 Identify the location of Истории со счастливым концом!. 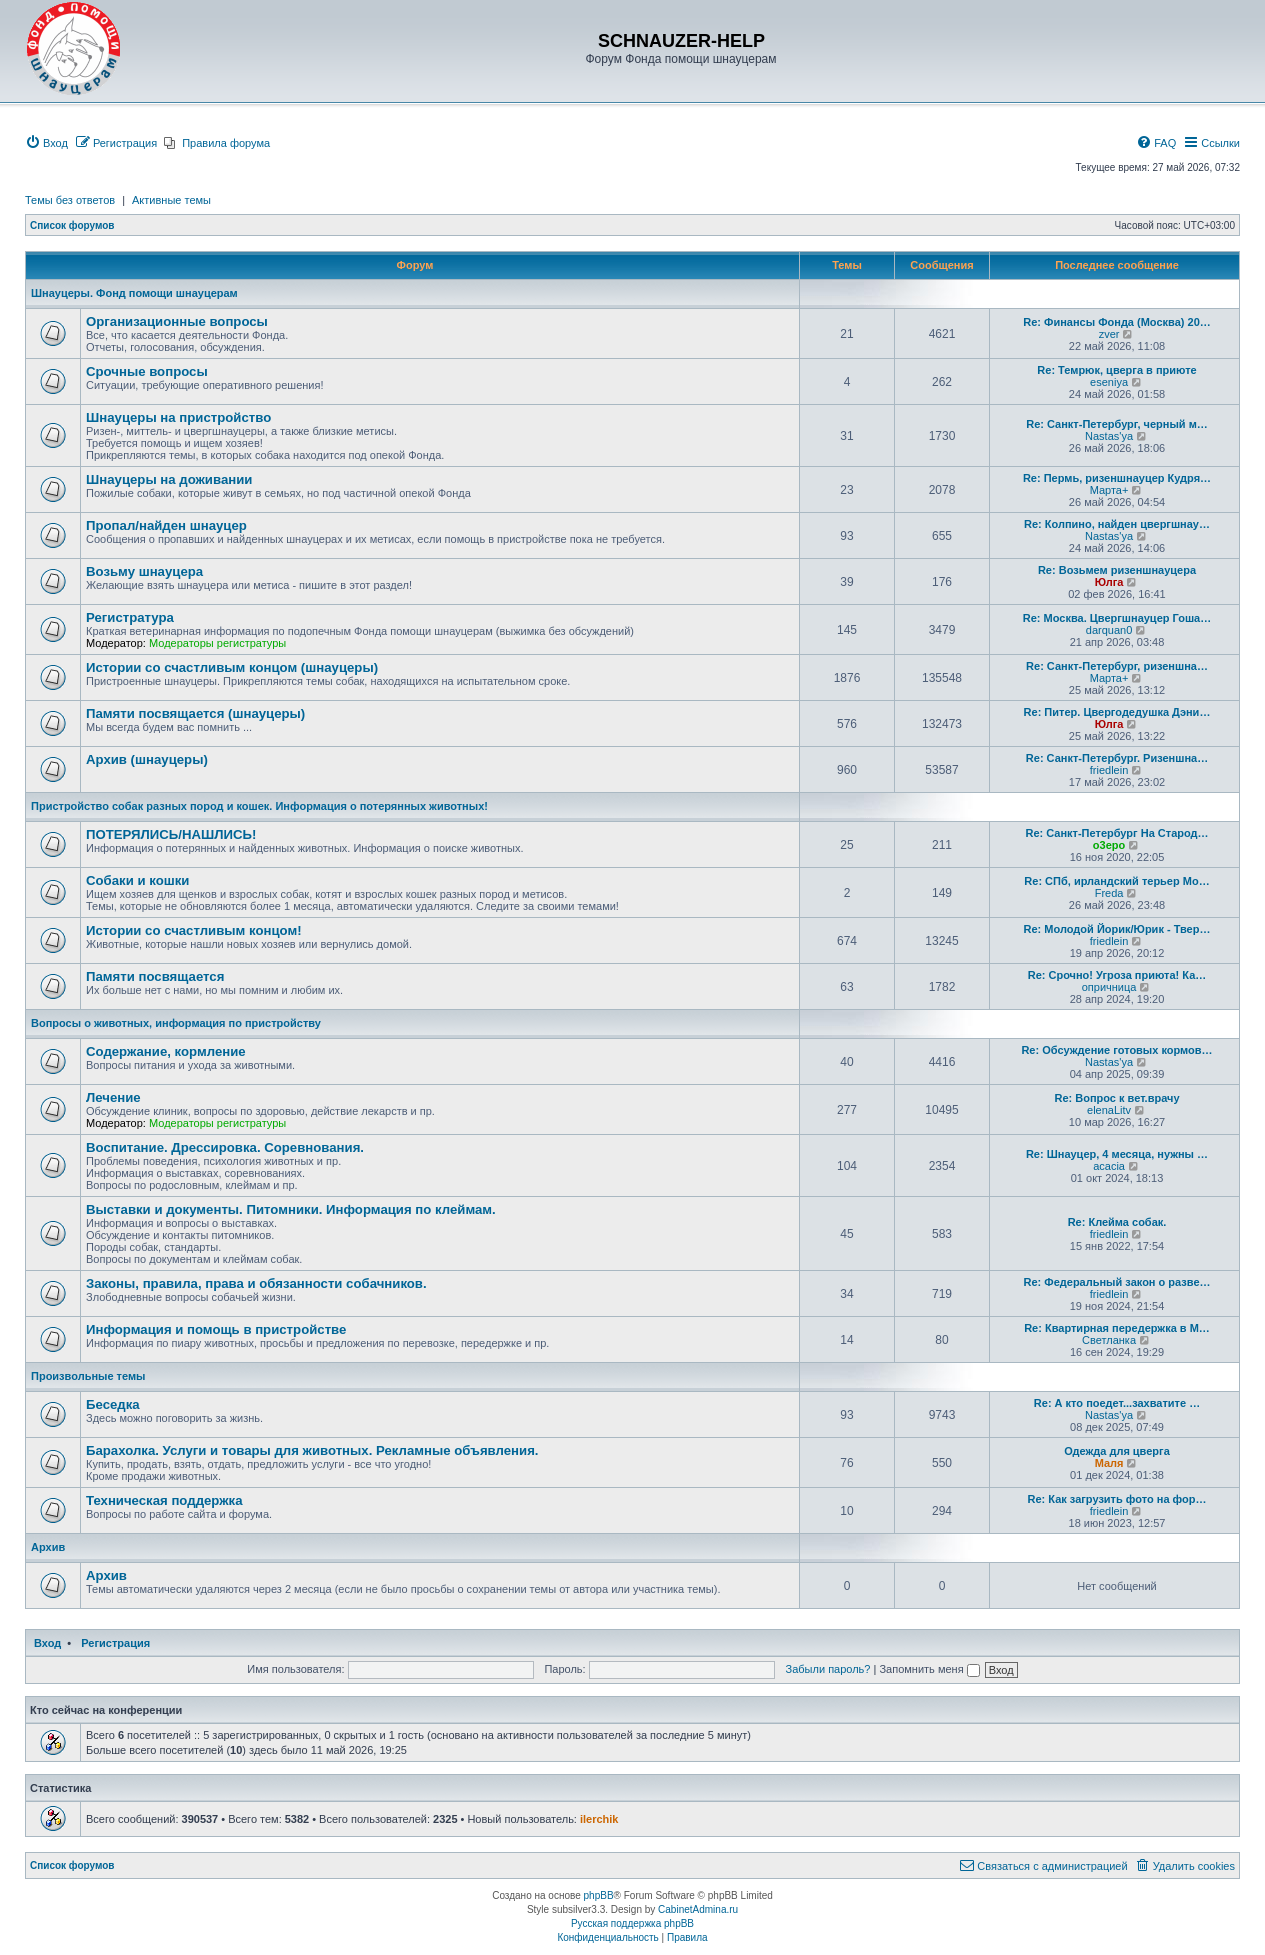
(194, 930).